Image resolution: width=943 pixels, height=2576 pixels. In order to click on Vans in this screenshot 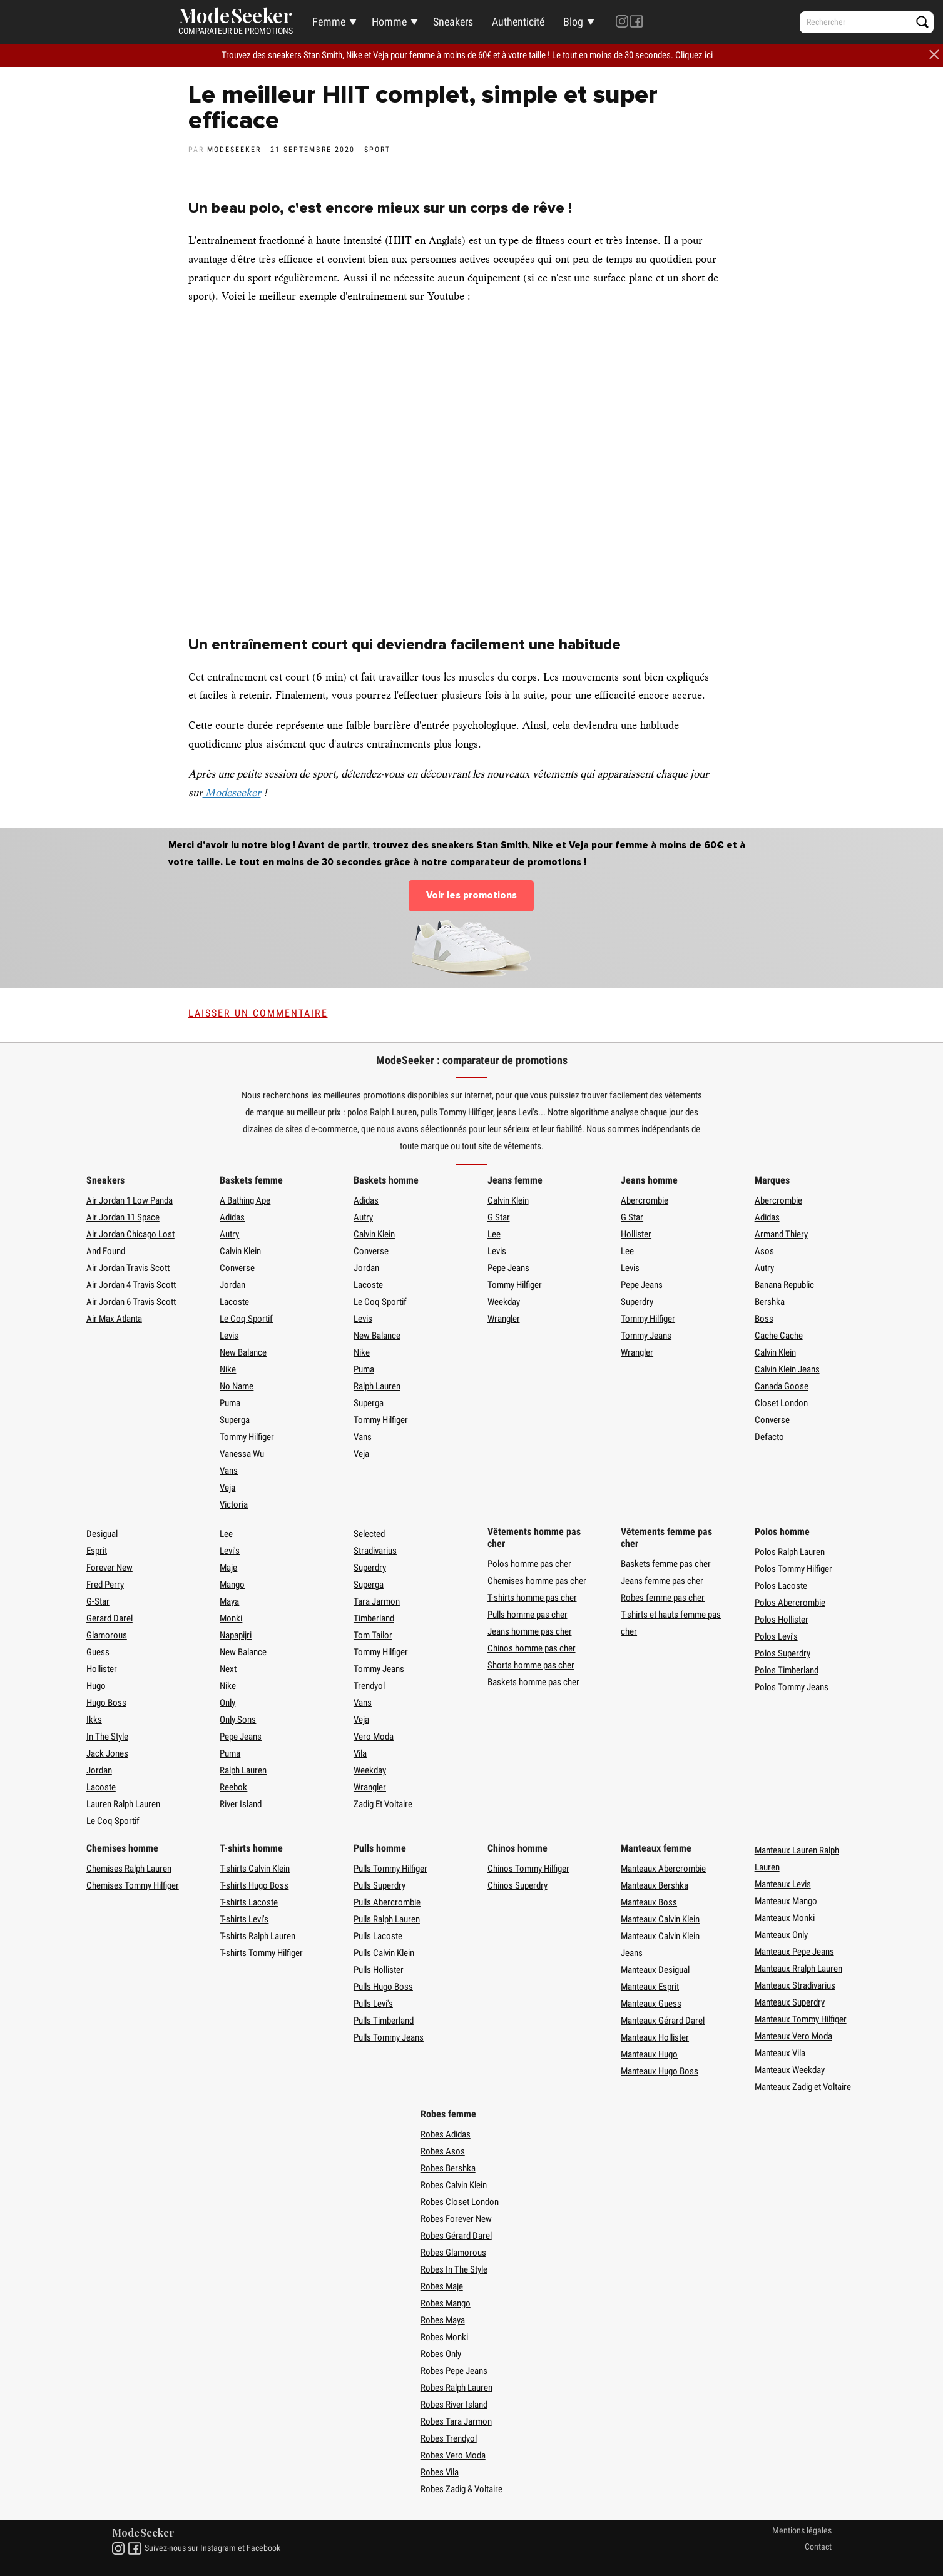, I will do `click(229, 1470)`.